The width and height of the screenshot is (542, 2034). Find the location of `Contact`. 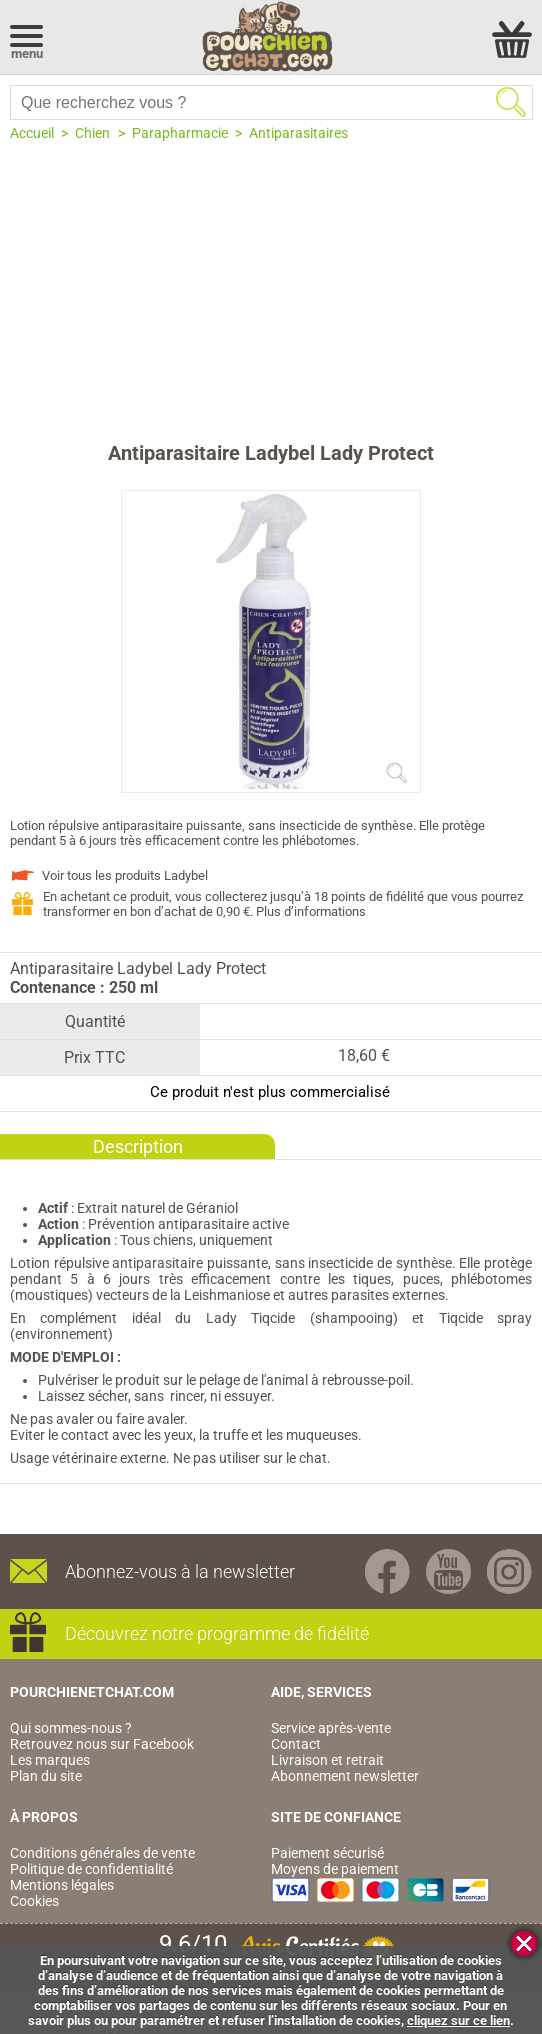

Contact is located at coordinates (296, 1744).